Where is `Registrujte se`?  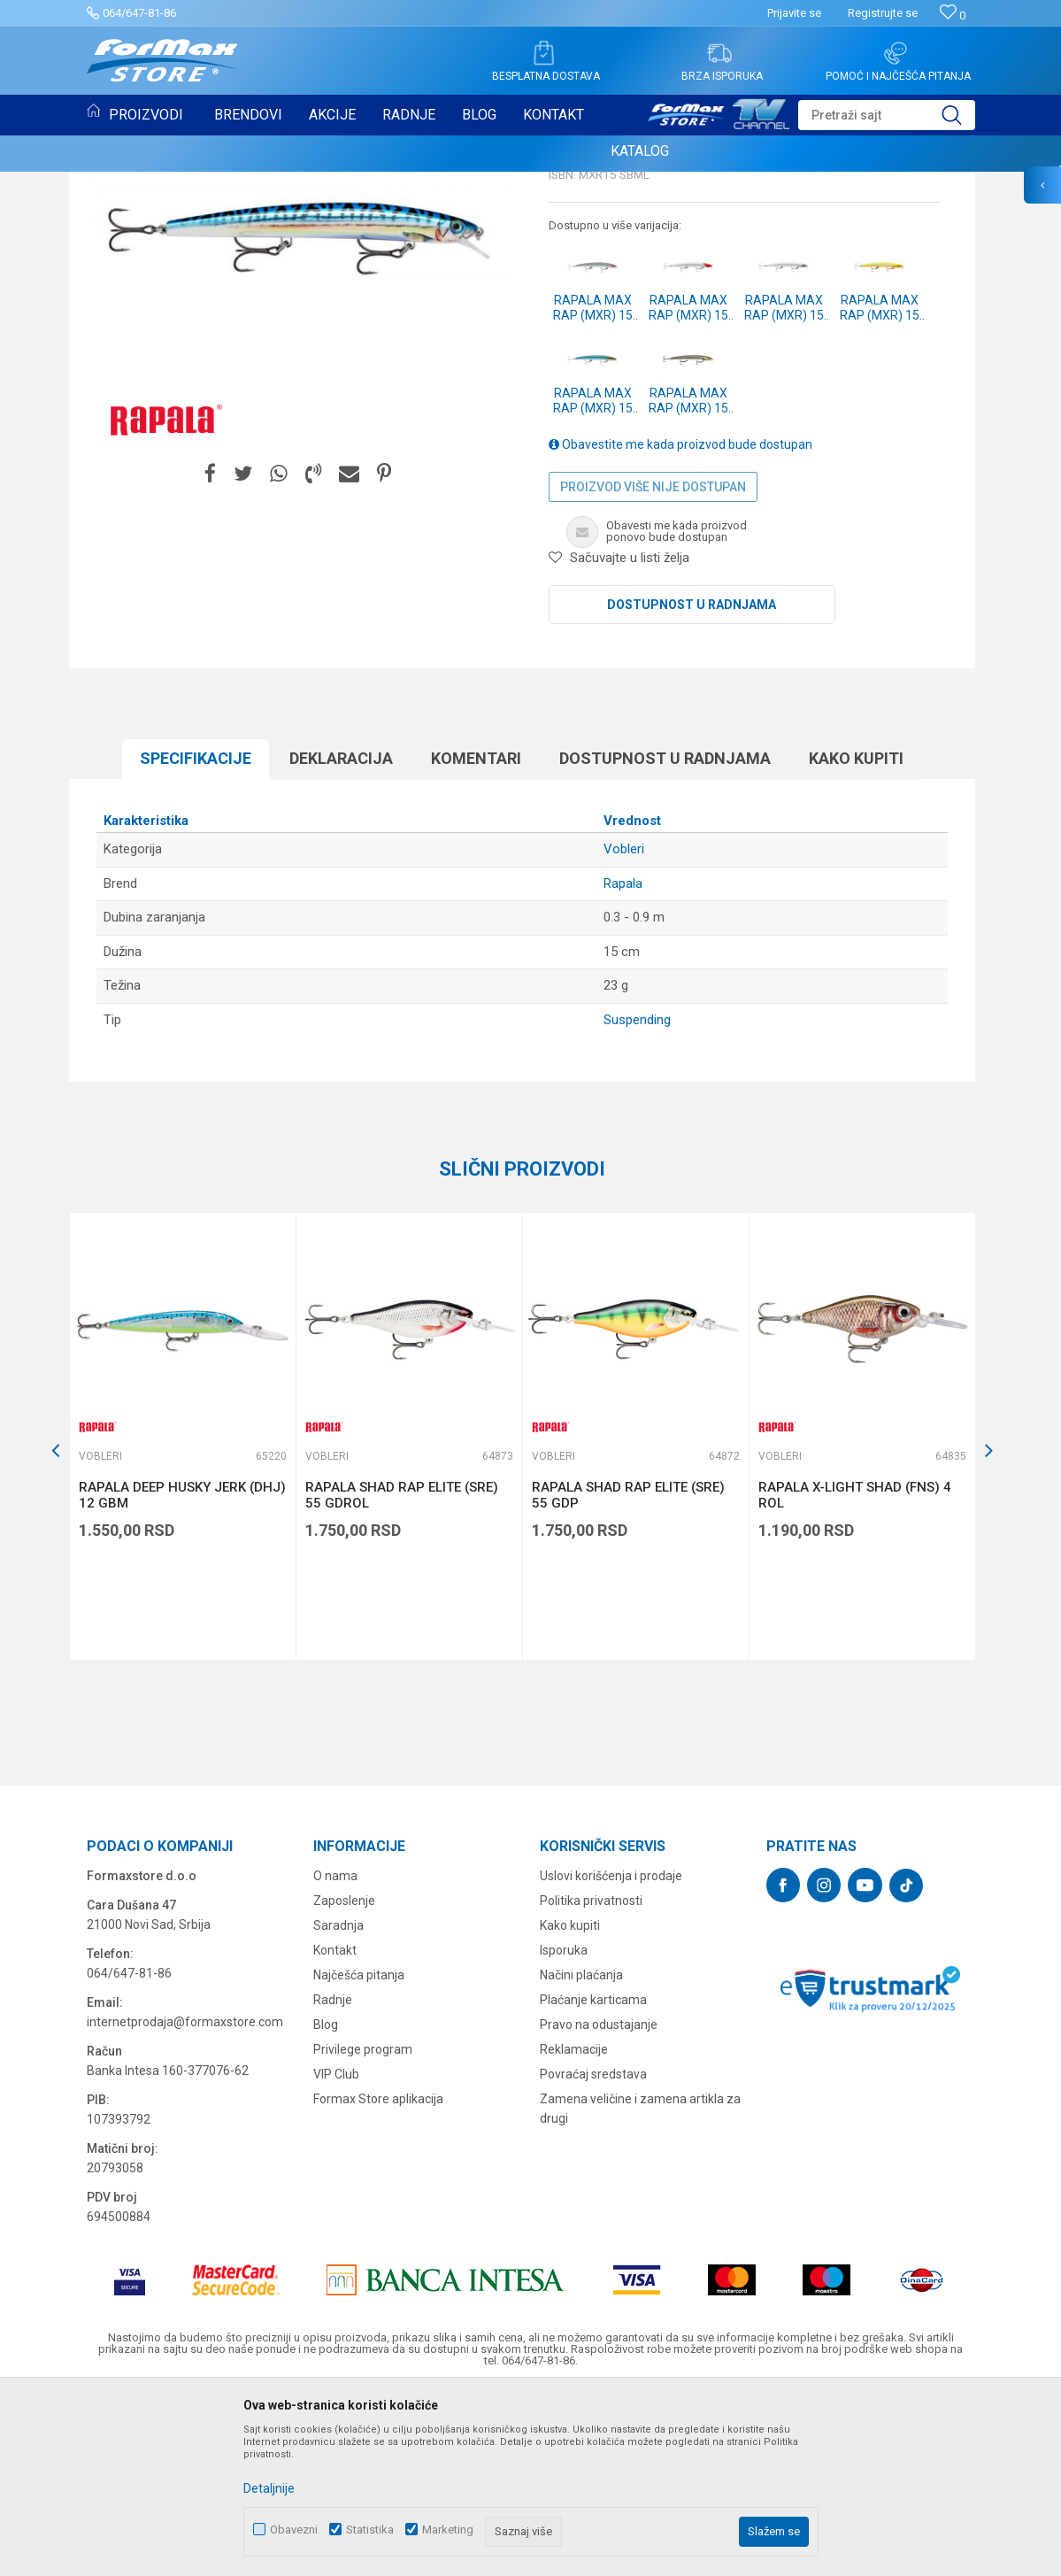 Registrujte se is located at coordinates (883, 12).